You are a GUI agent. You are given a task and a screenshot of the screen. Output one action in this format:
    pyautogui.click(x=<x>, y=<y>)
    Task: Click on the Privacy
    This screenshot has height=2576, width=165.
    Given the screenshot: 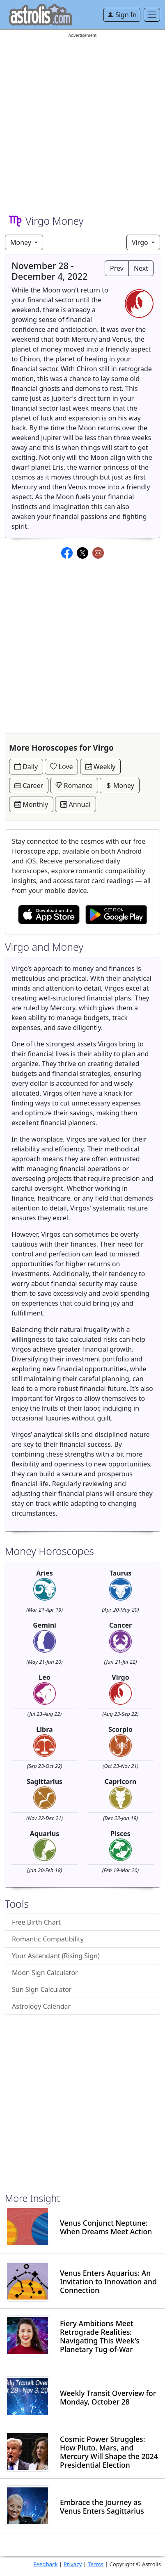 What is the action you would take?
    pyautogui.click(x=73, y=2564)
    